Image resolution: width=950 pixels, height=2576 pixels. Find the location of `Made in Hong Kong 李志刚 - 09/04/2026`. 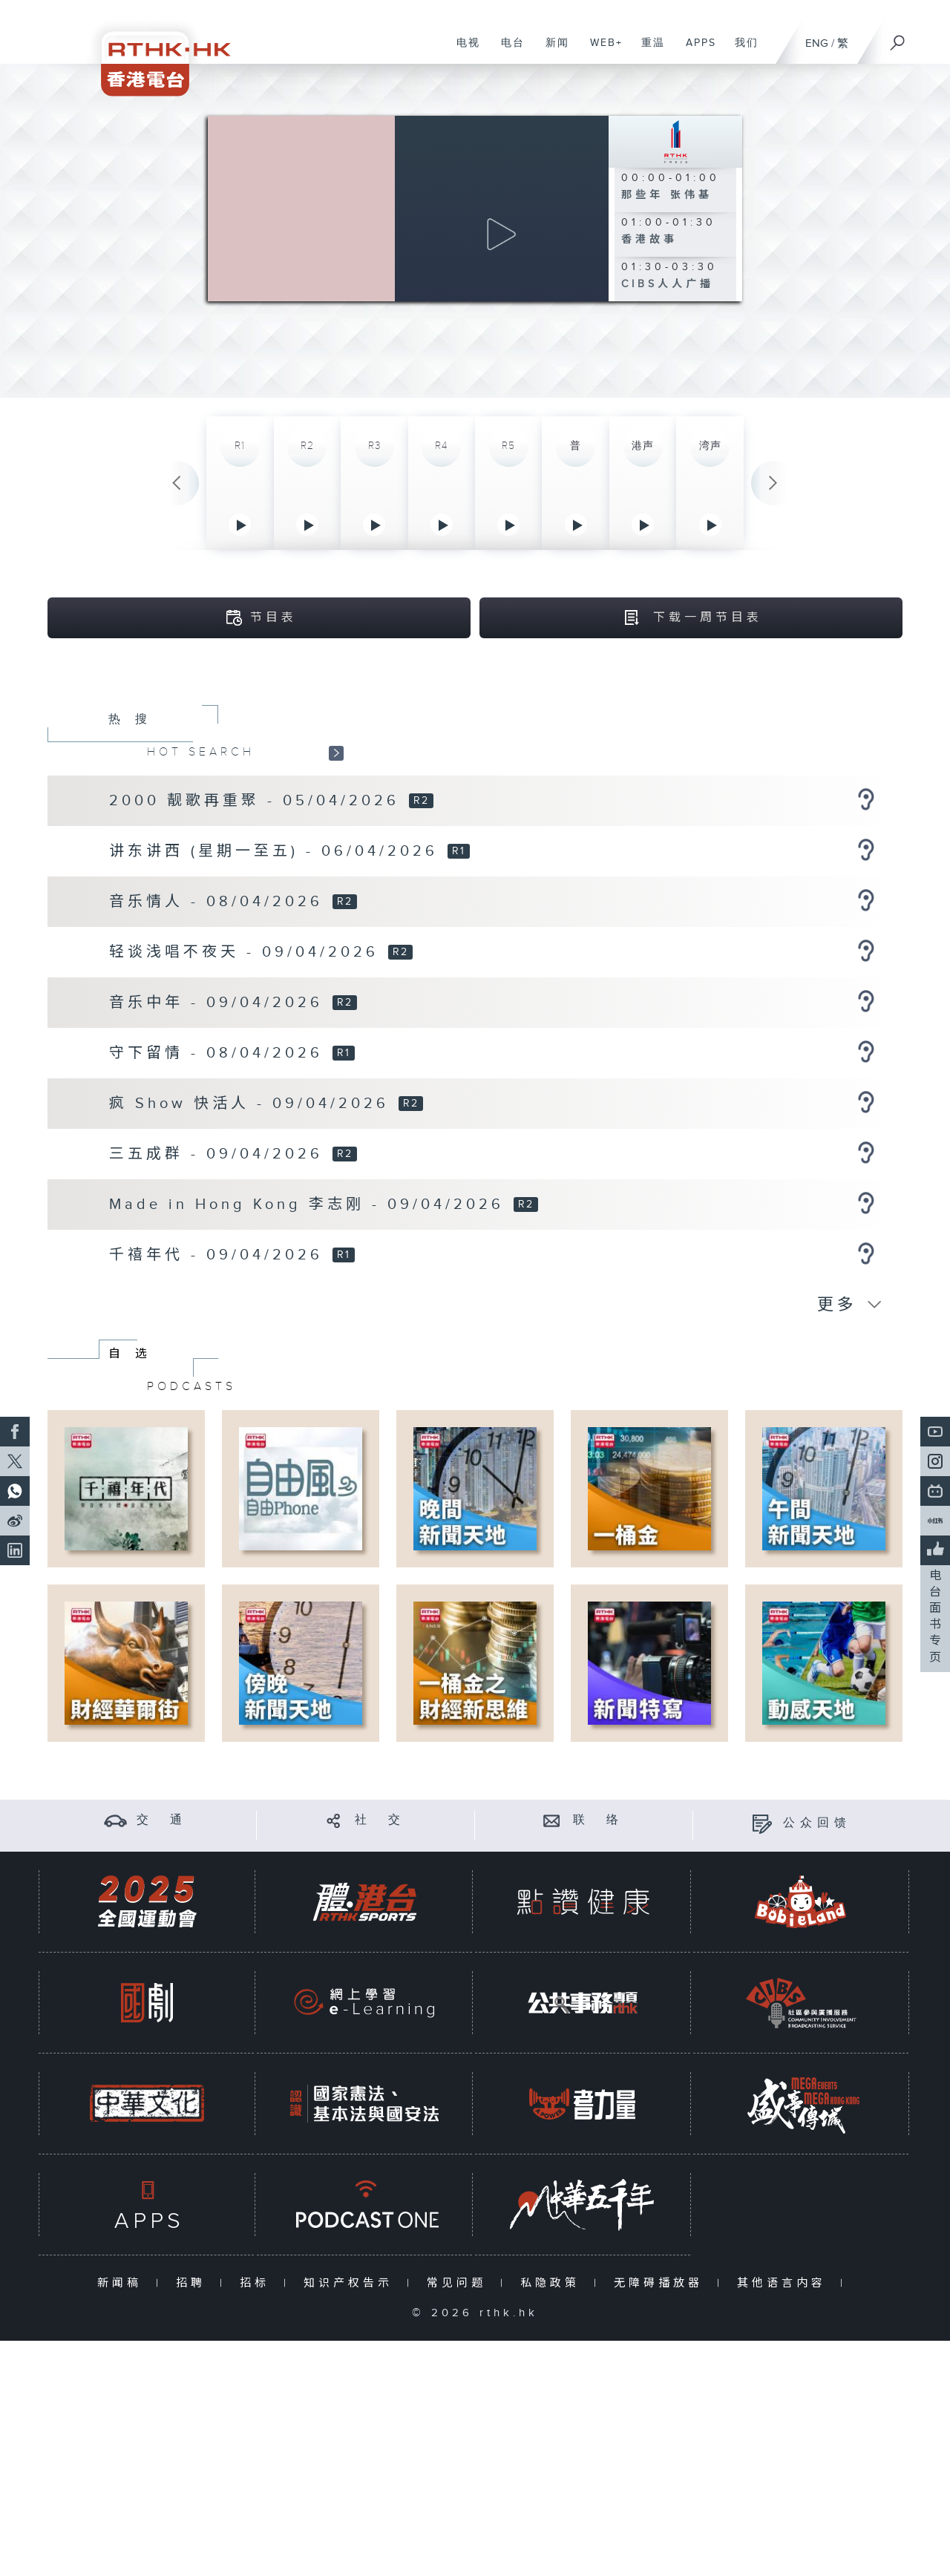

Made in Hong Kong 李志刚 - 09/04/2026 is located at coordinates (310, 1206).